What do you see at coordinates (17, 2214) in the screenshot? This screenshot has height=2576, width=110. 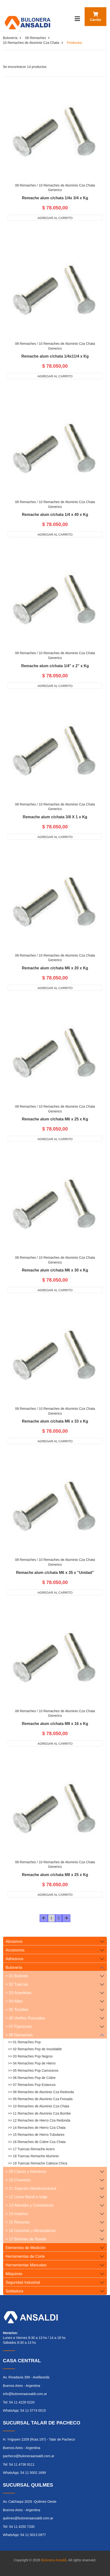 I see `> 14 Insertos` at bounding box center [17, 2214].